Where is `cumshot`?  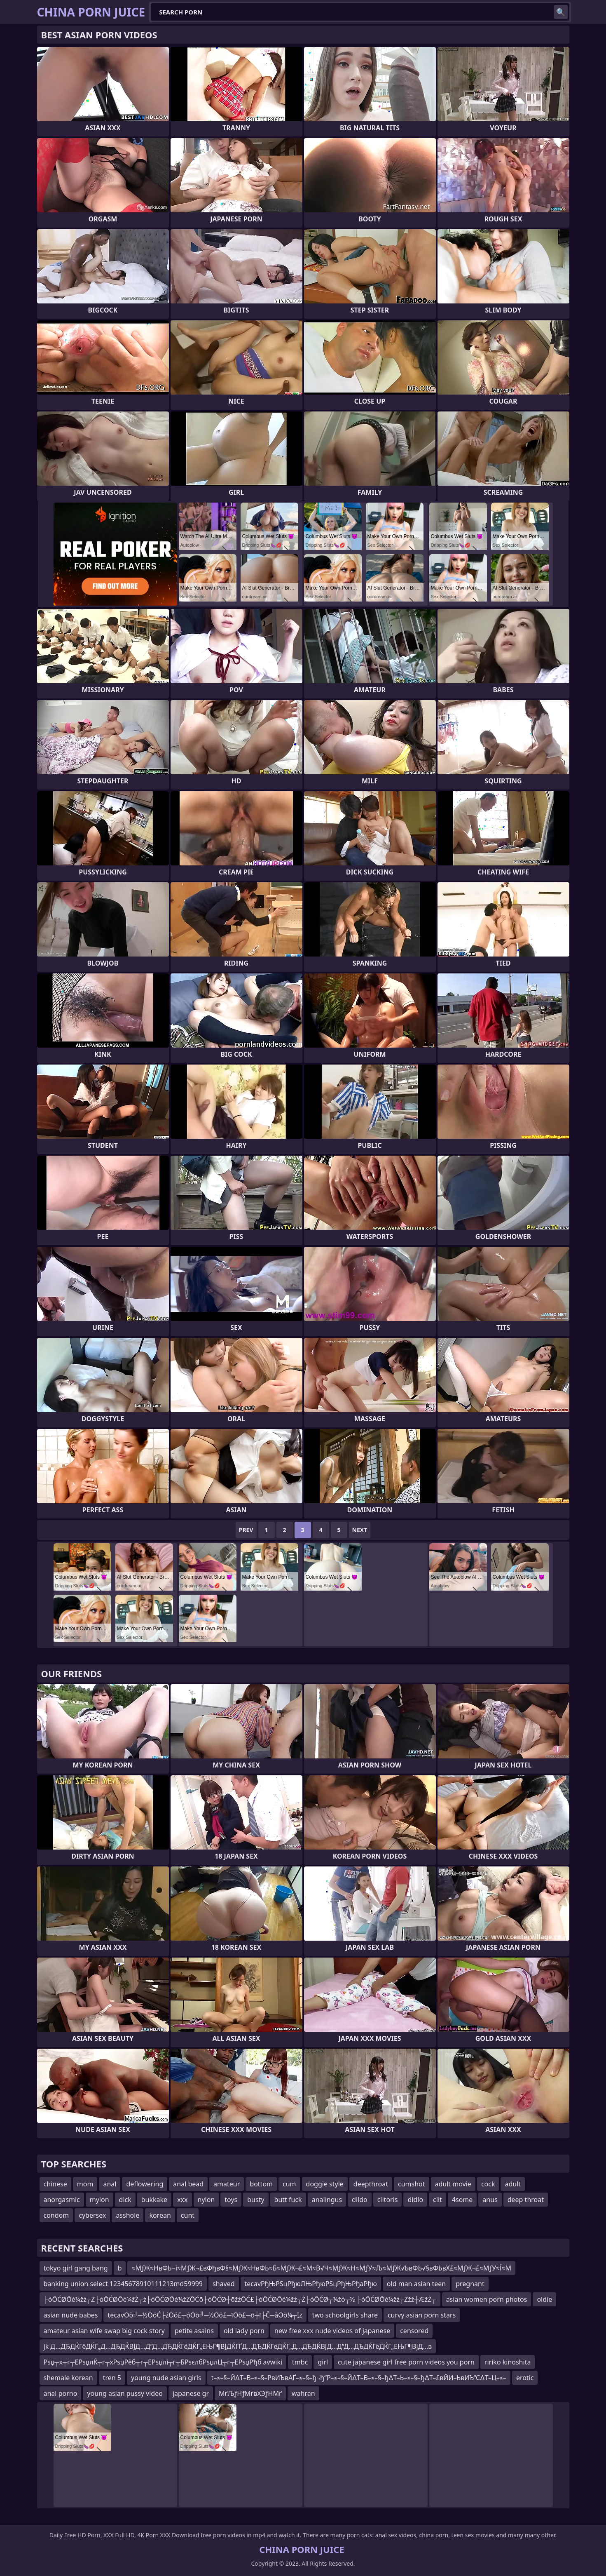
cumshot is located at coordinates (411, 2183).